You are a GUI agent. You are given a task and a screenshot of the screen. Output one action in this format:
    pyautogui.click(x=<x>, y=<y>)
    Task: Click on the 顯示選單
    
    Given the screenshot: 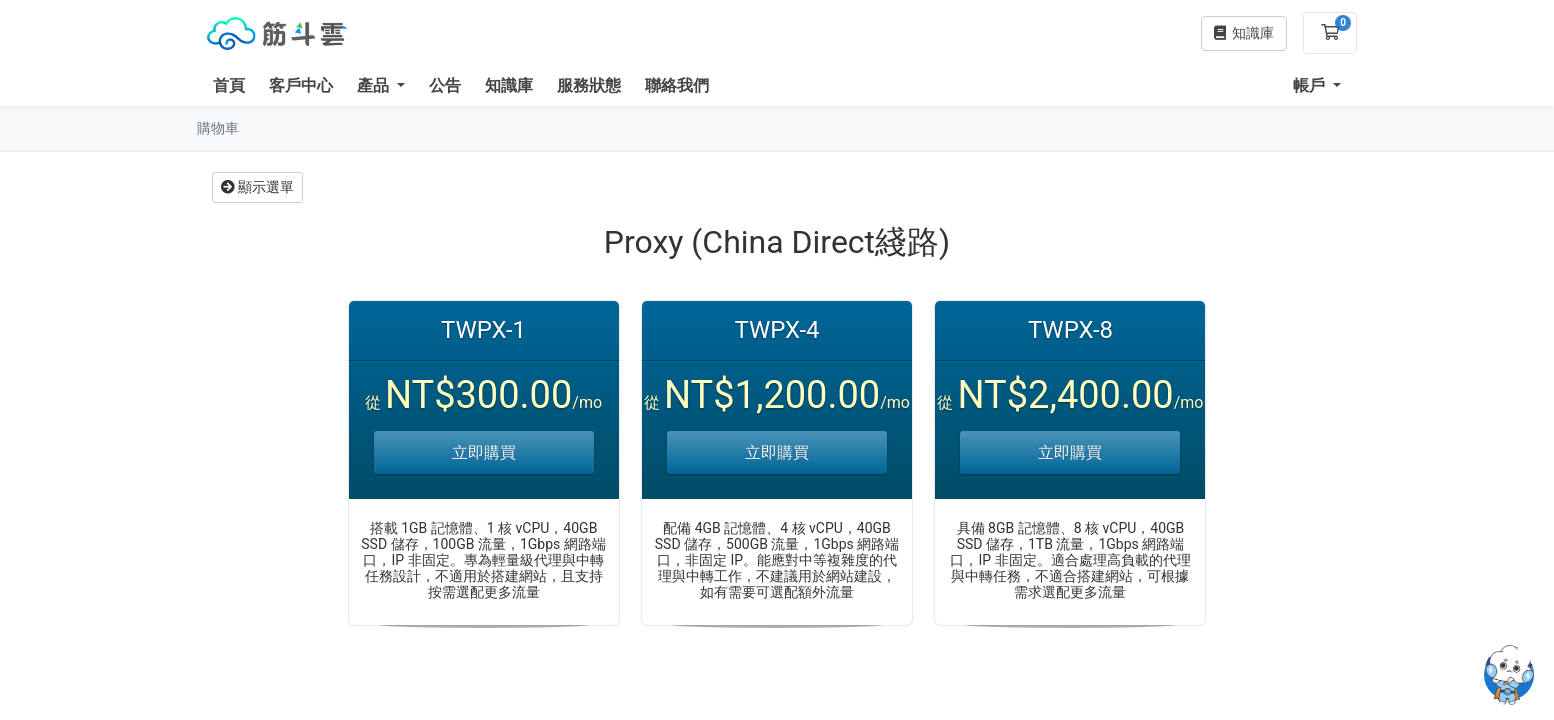 What is the action you would take?
    pyautogui.click(x=257, y=187)
    